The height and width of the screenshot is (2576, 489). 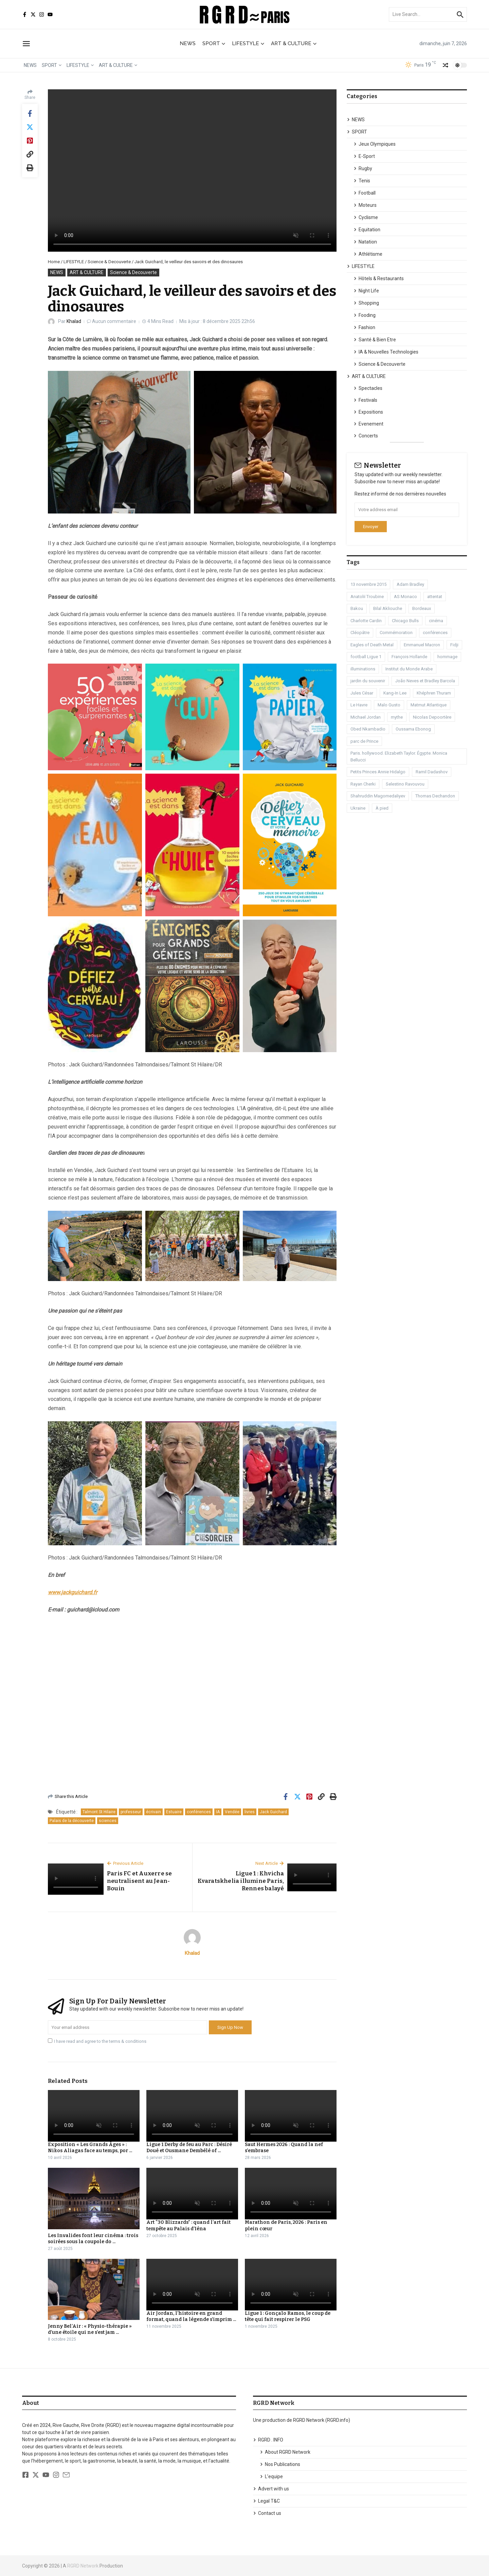 I want to click on hommage [hommage (1 élément)], so click(x=447, y=656).